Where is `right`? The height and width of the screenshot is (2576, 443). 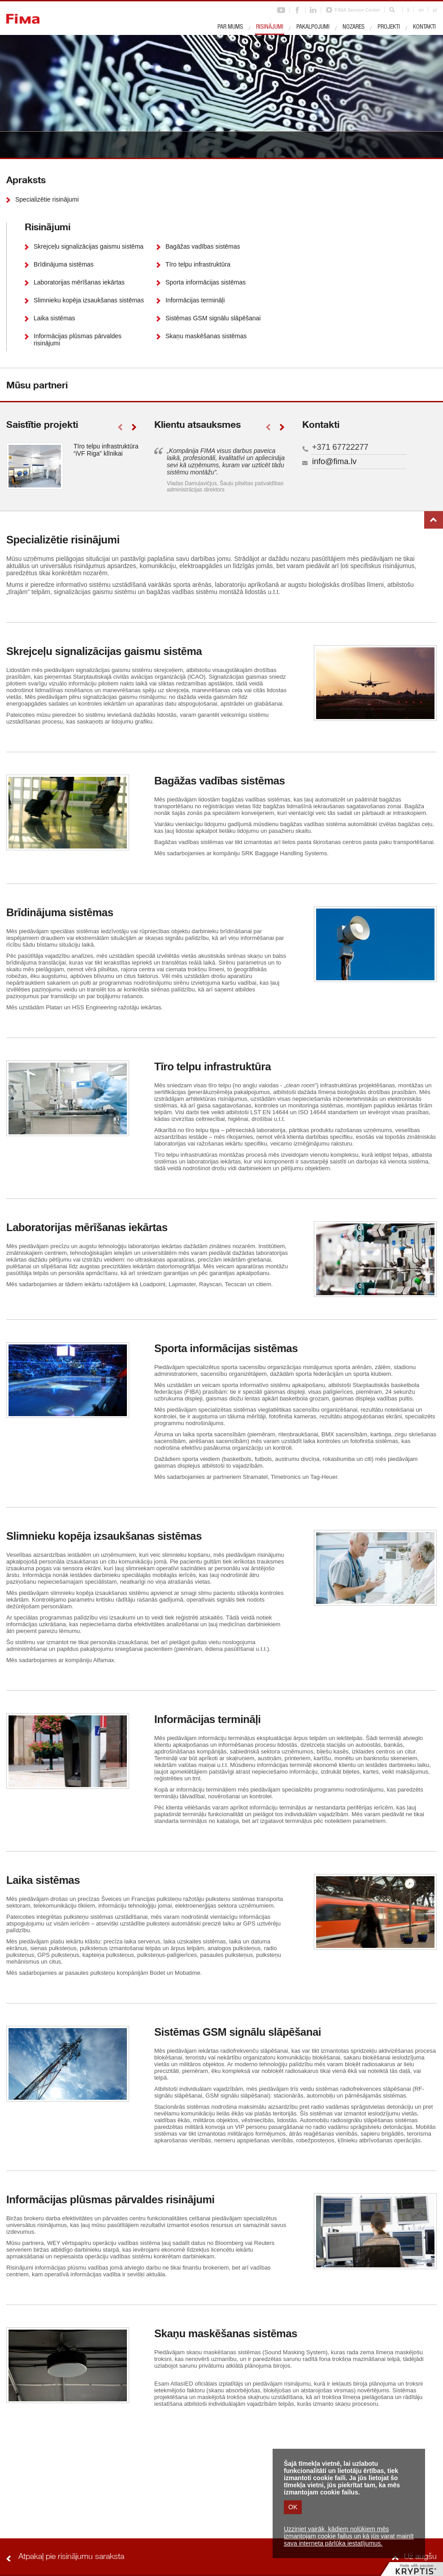
right is located at coordinates (134, 427).